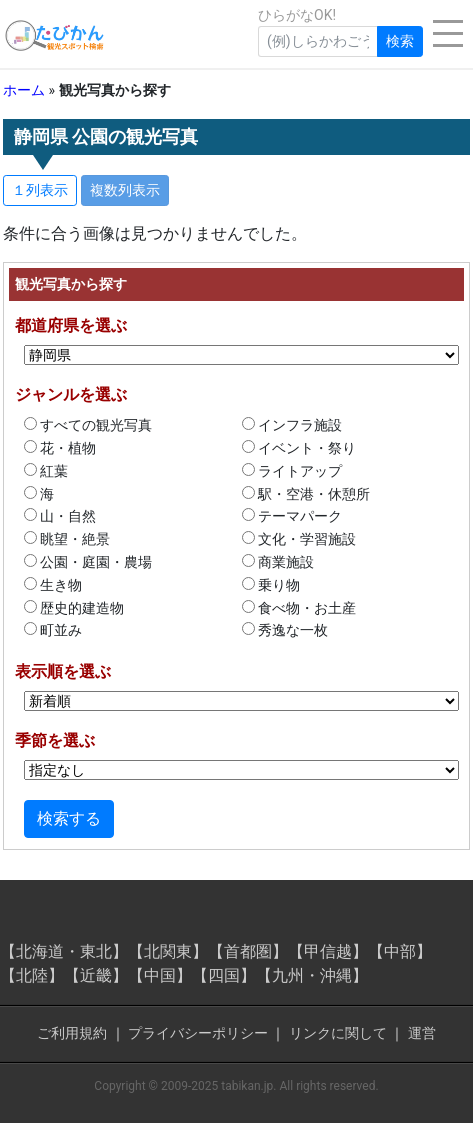 Image resolution: width=473 pixels, height=1123 pixels. I want to click on すべての観光写真, so click(88, 425).